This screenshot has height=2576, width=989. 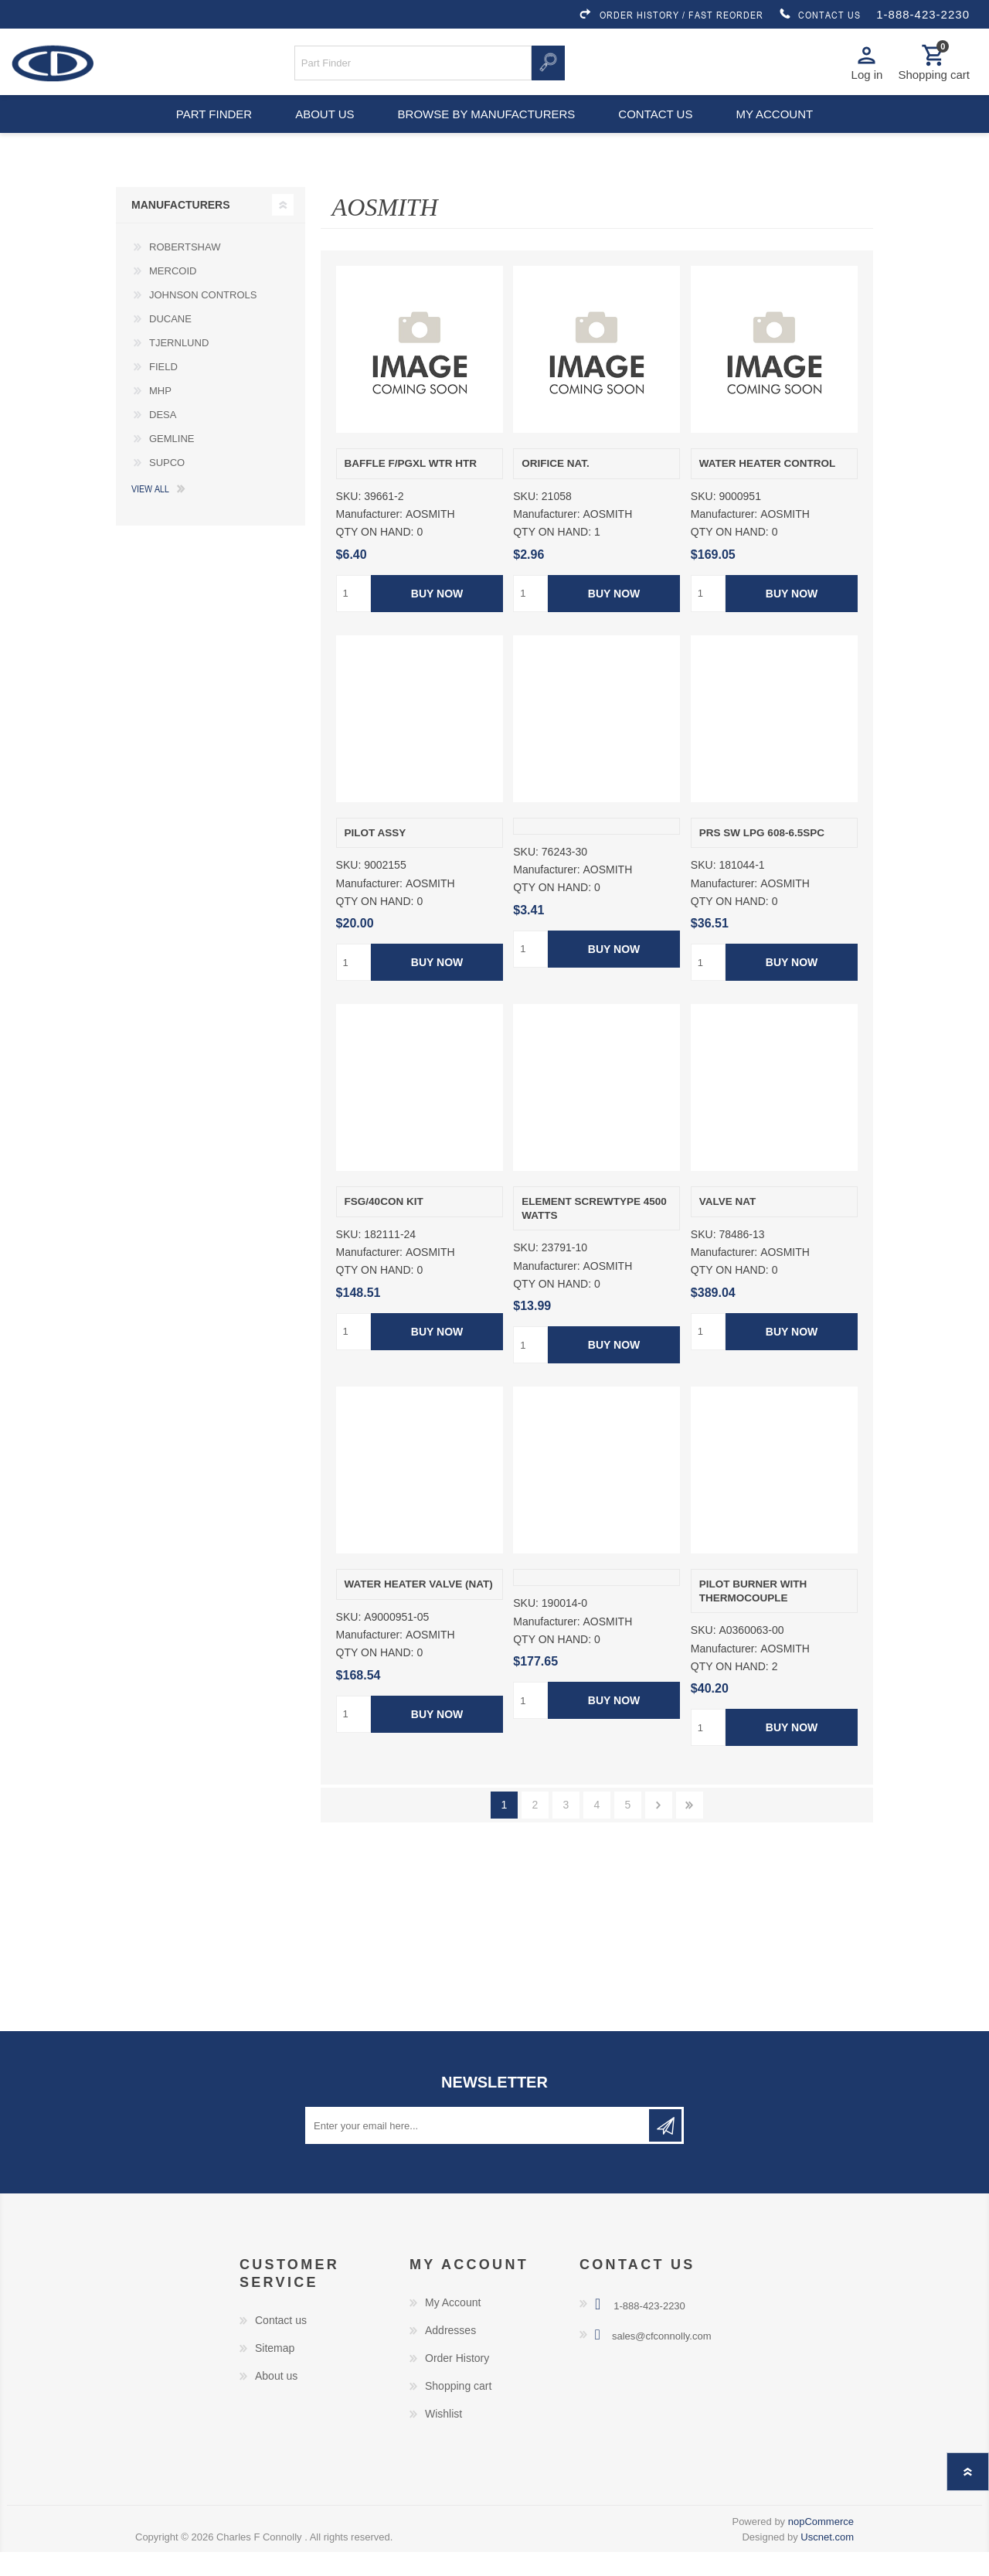 What do you see at coordinates (783, 131) in the screenshot?
I see `My account` at bounding box center [783, 131].